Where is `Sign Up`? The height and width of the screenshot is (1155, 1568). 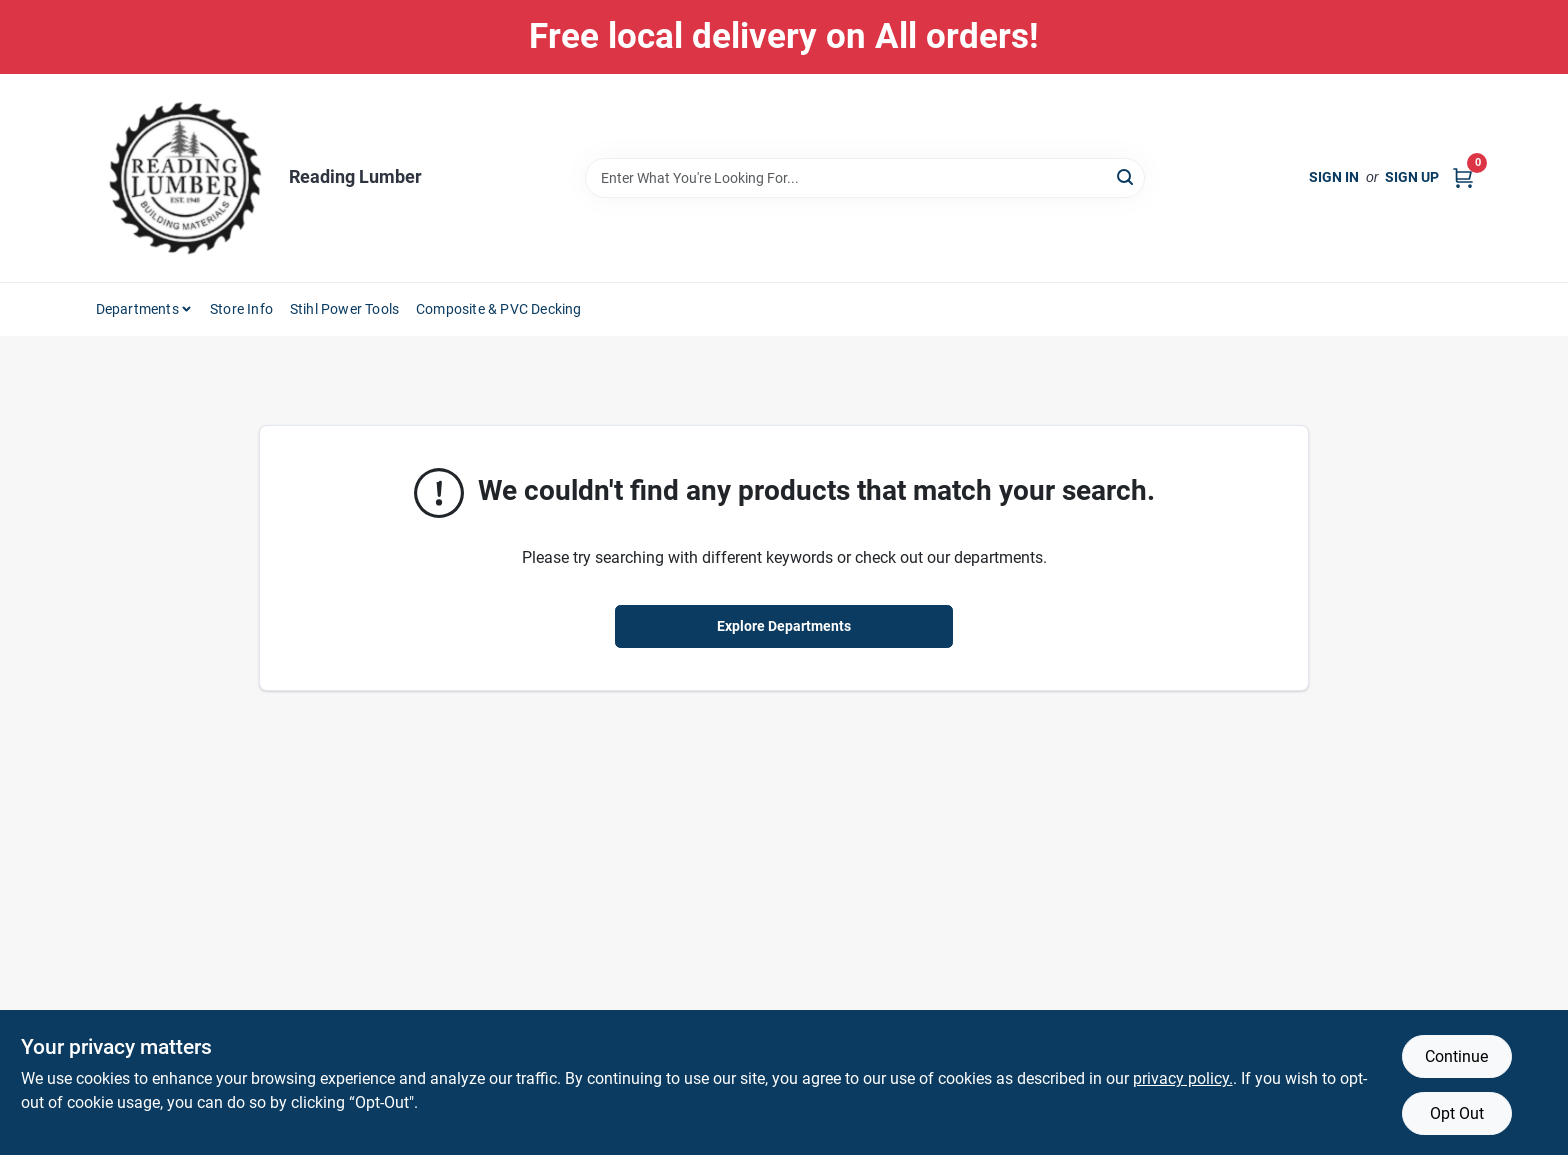 Sign Up is located at coordinates (1412, 177).